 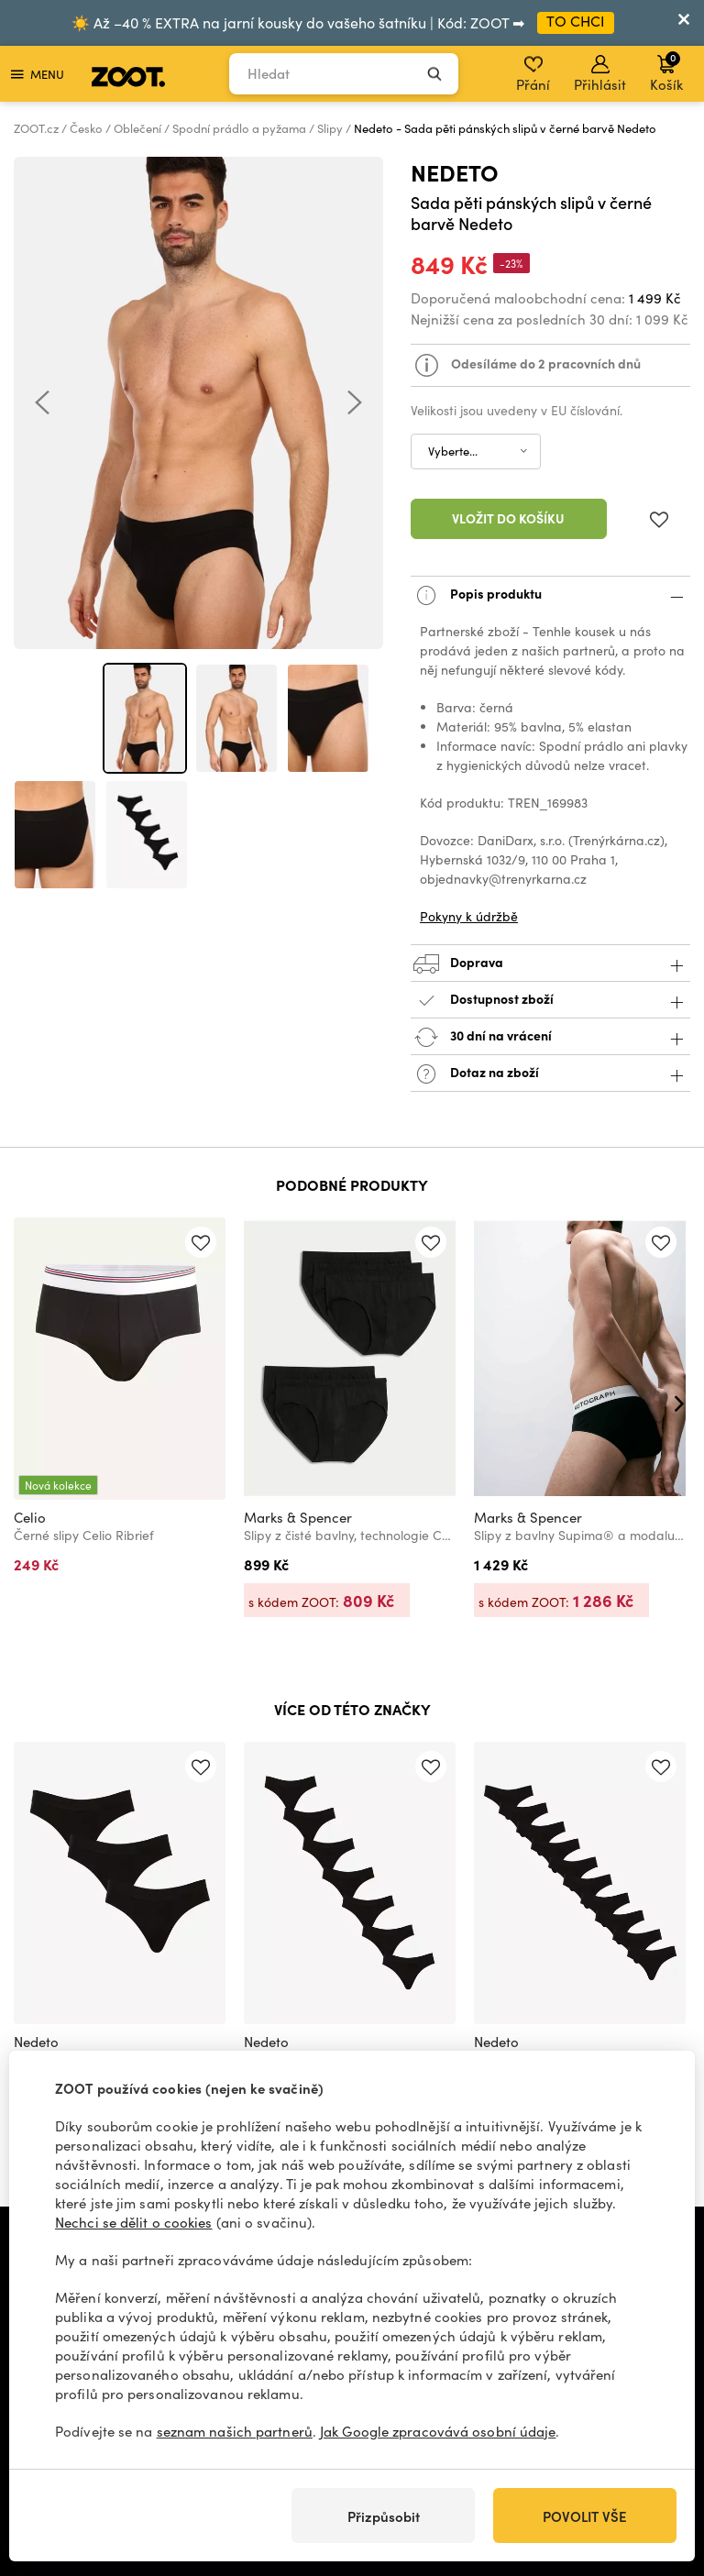 What do you see at coordinates (600, 74) in the screenshot?
I see `Přihlásit` at bounding box center [600, 74].